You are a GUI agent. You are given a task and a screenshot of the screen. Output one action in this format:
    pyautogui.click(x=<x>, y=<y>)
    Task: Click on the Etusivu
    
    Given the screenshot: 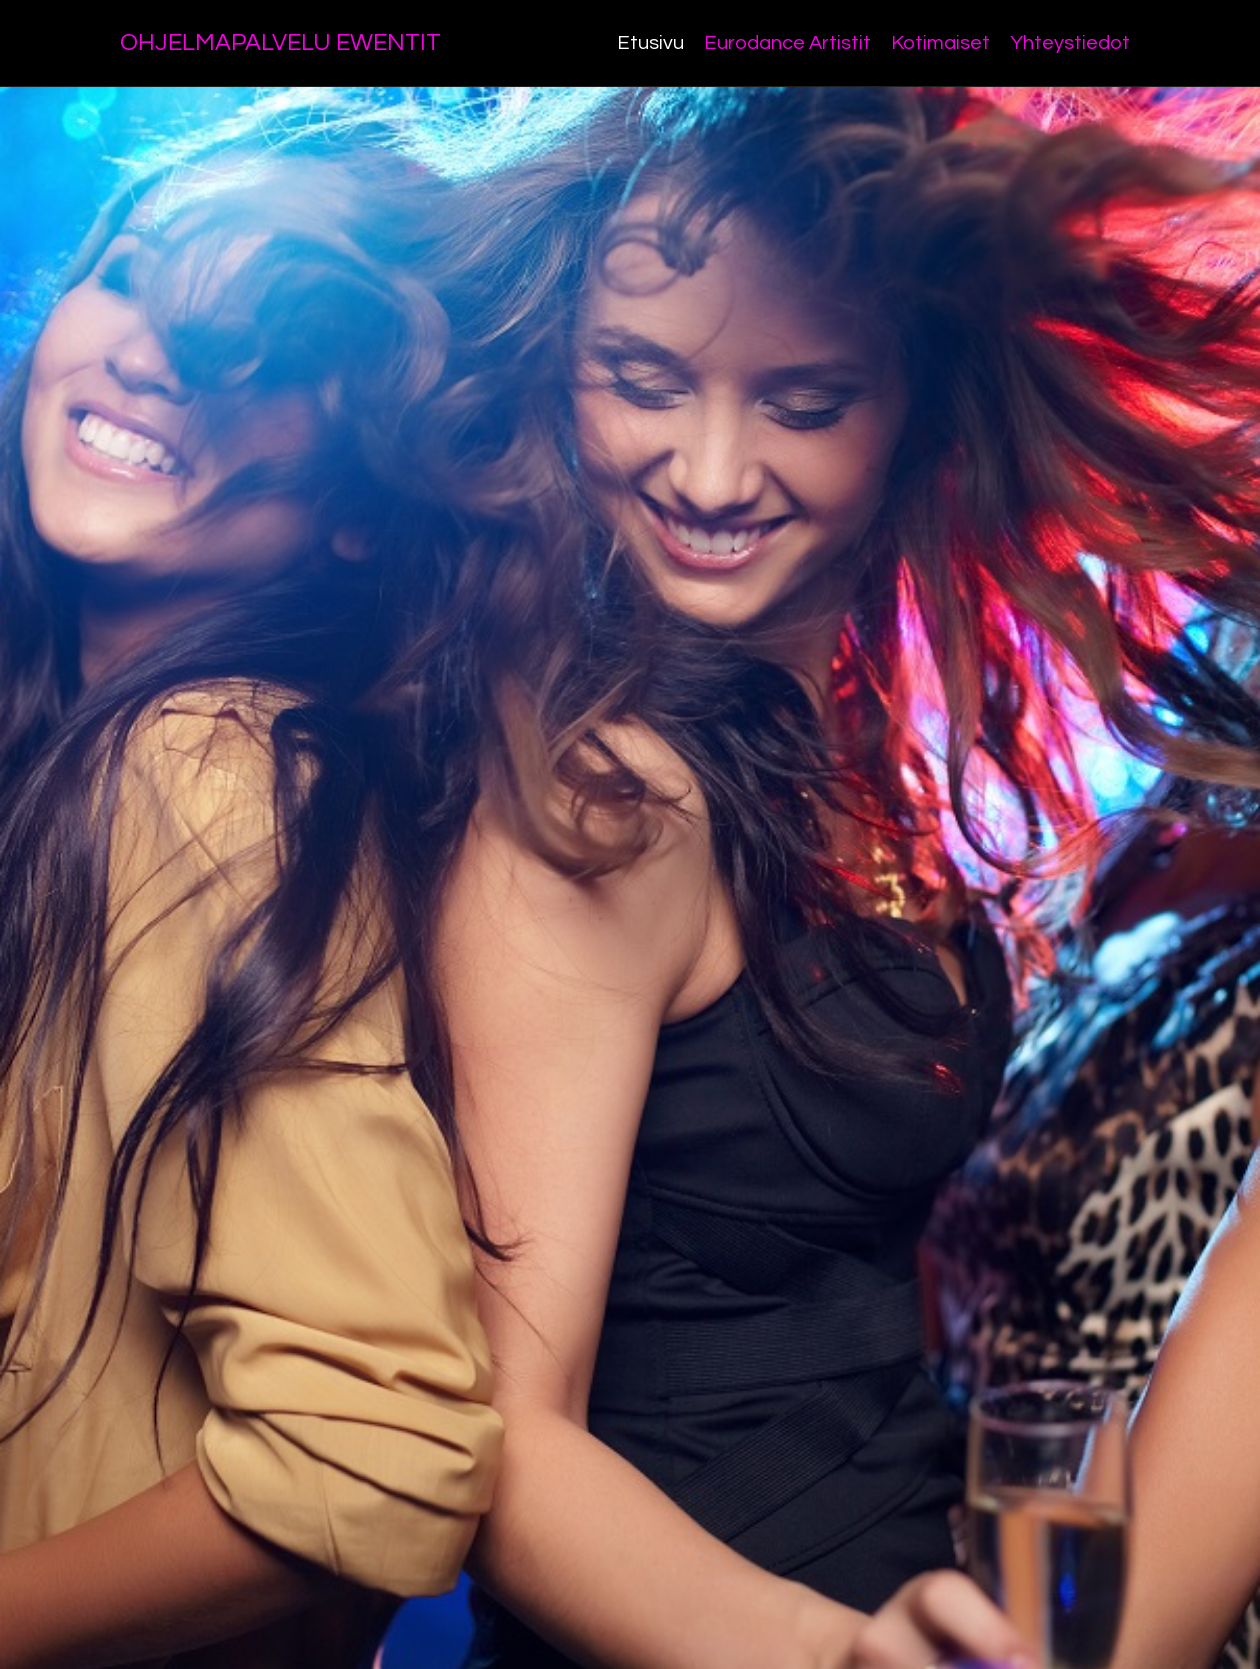 What is the action you would take?
    pyautogui.click(x=650, y=43)
    